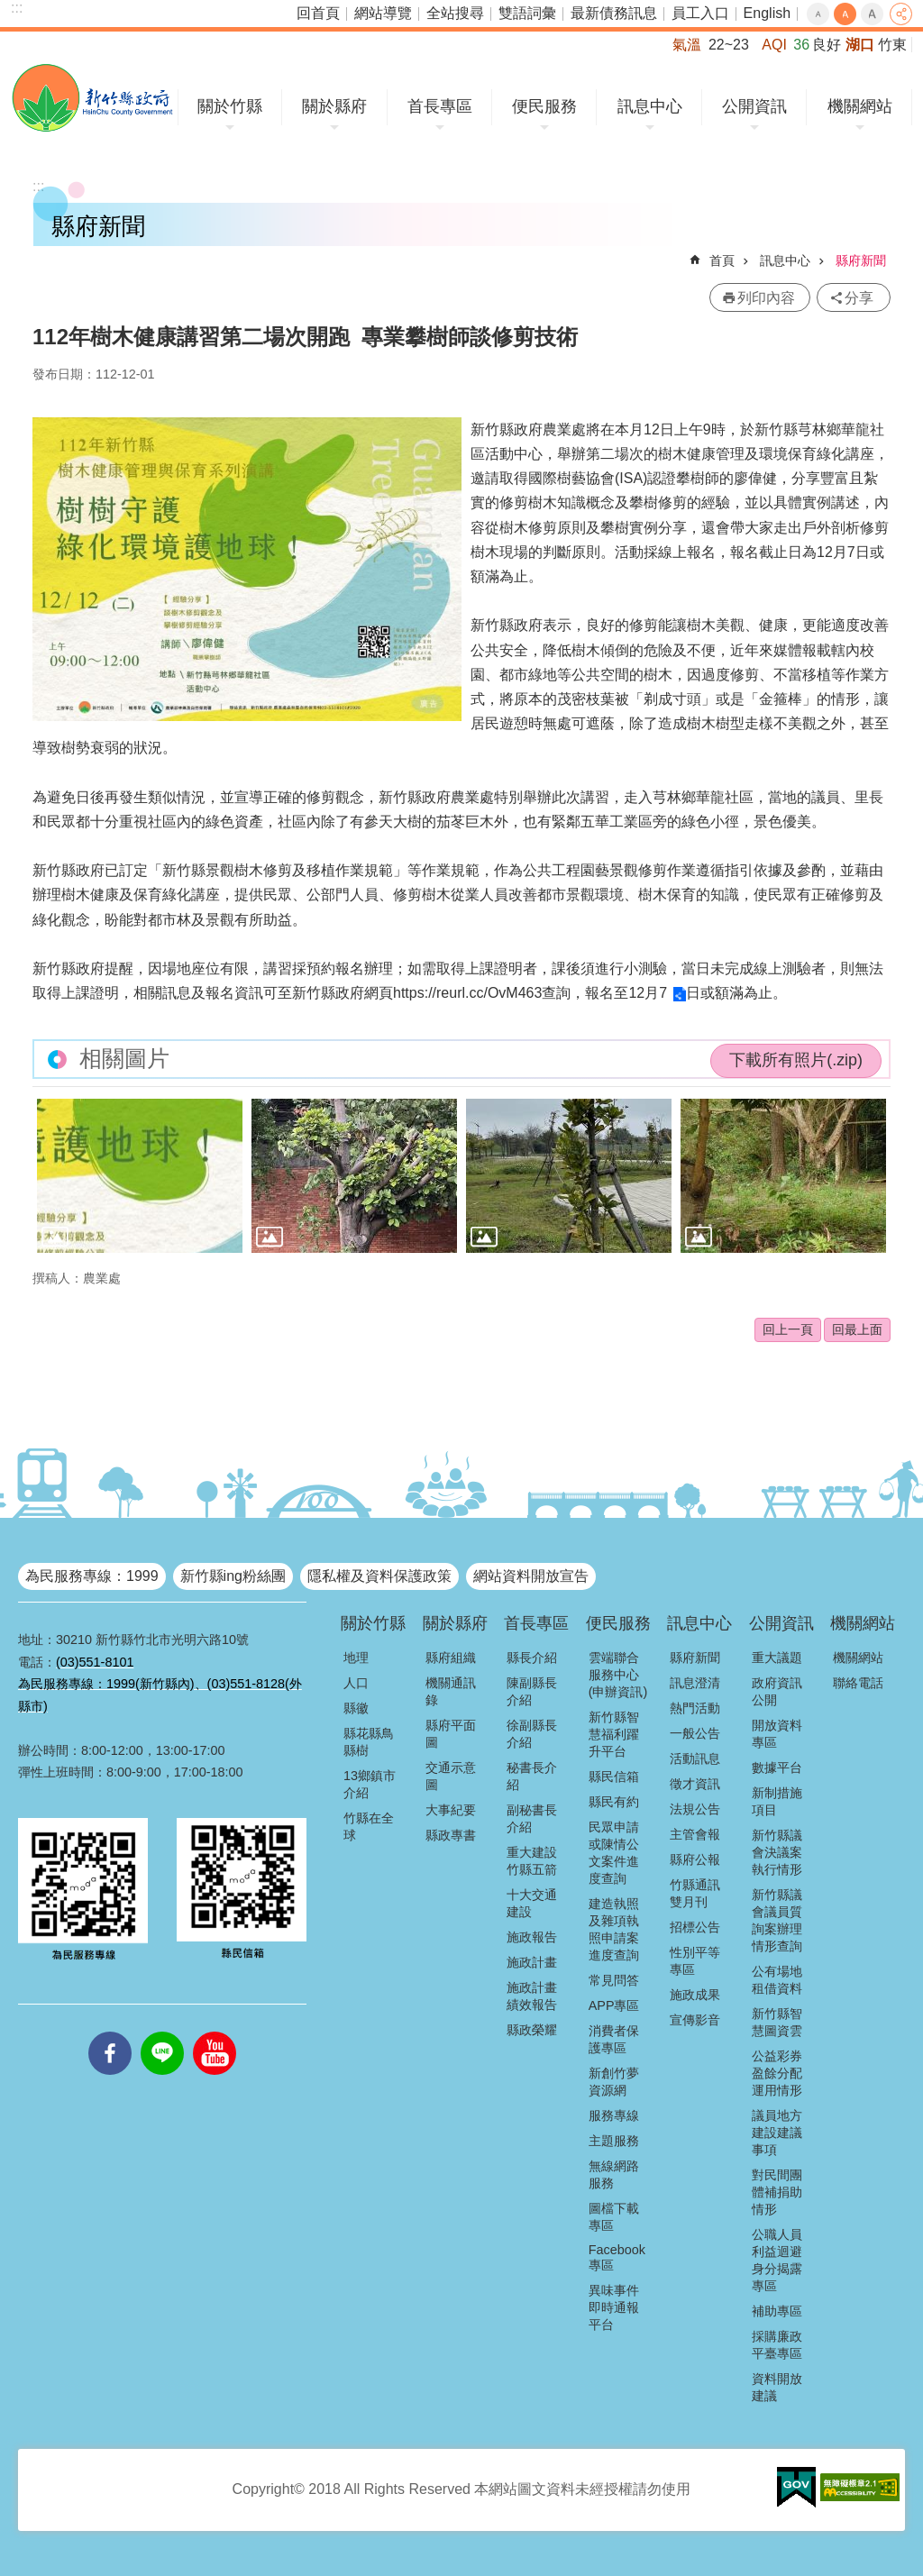 The image size is (923, 2576). Describe the element at coordinates (450, 1657) in the screenshot. I see `縣府組織` at that location.